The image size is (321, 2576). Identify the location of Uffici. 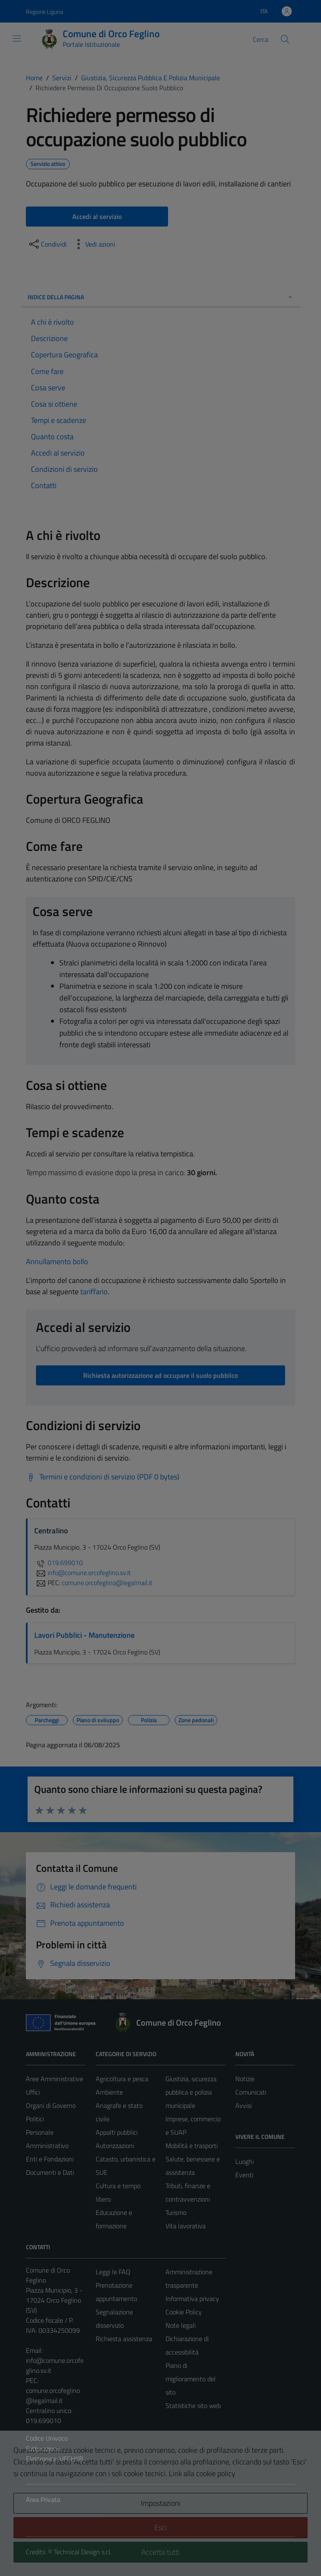
(33, 2092).